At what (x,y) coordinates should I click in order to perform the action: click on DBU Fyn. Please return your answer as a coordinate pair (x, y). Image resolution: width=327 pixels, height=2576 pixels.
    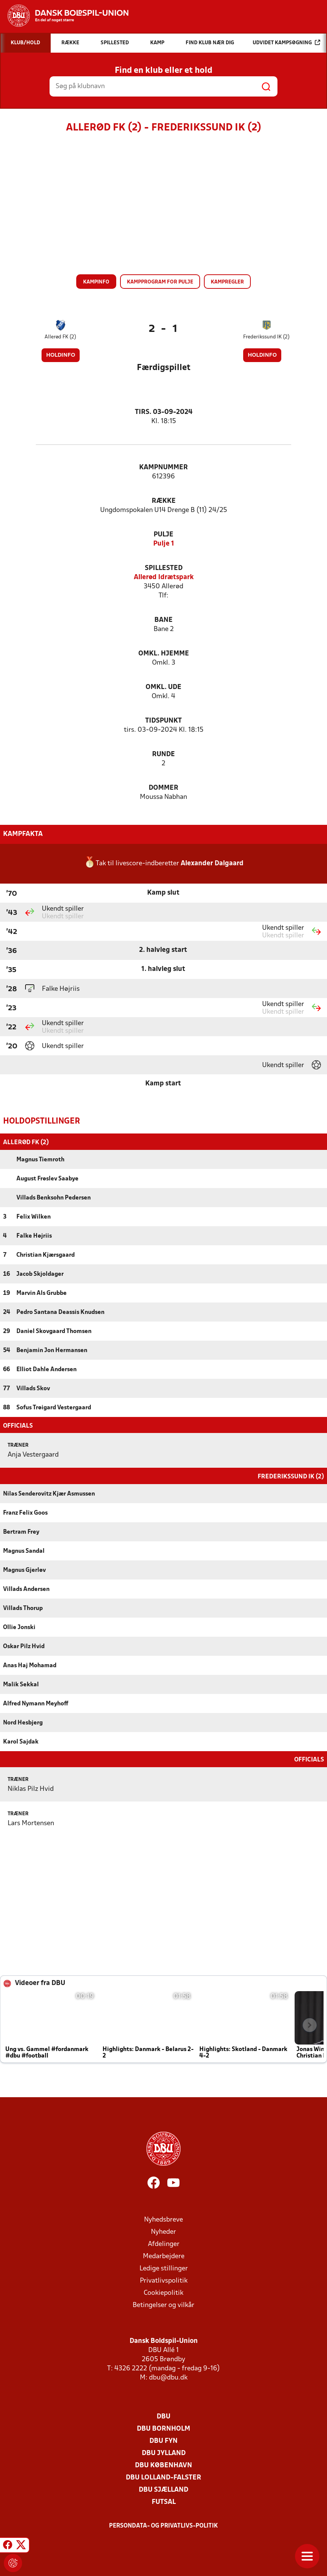
    Looking at the image, I should click on (163, 2440).